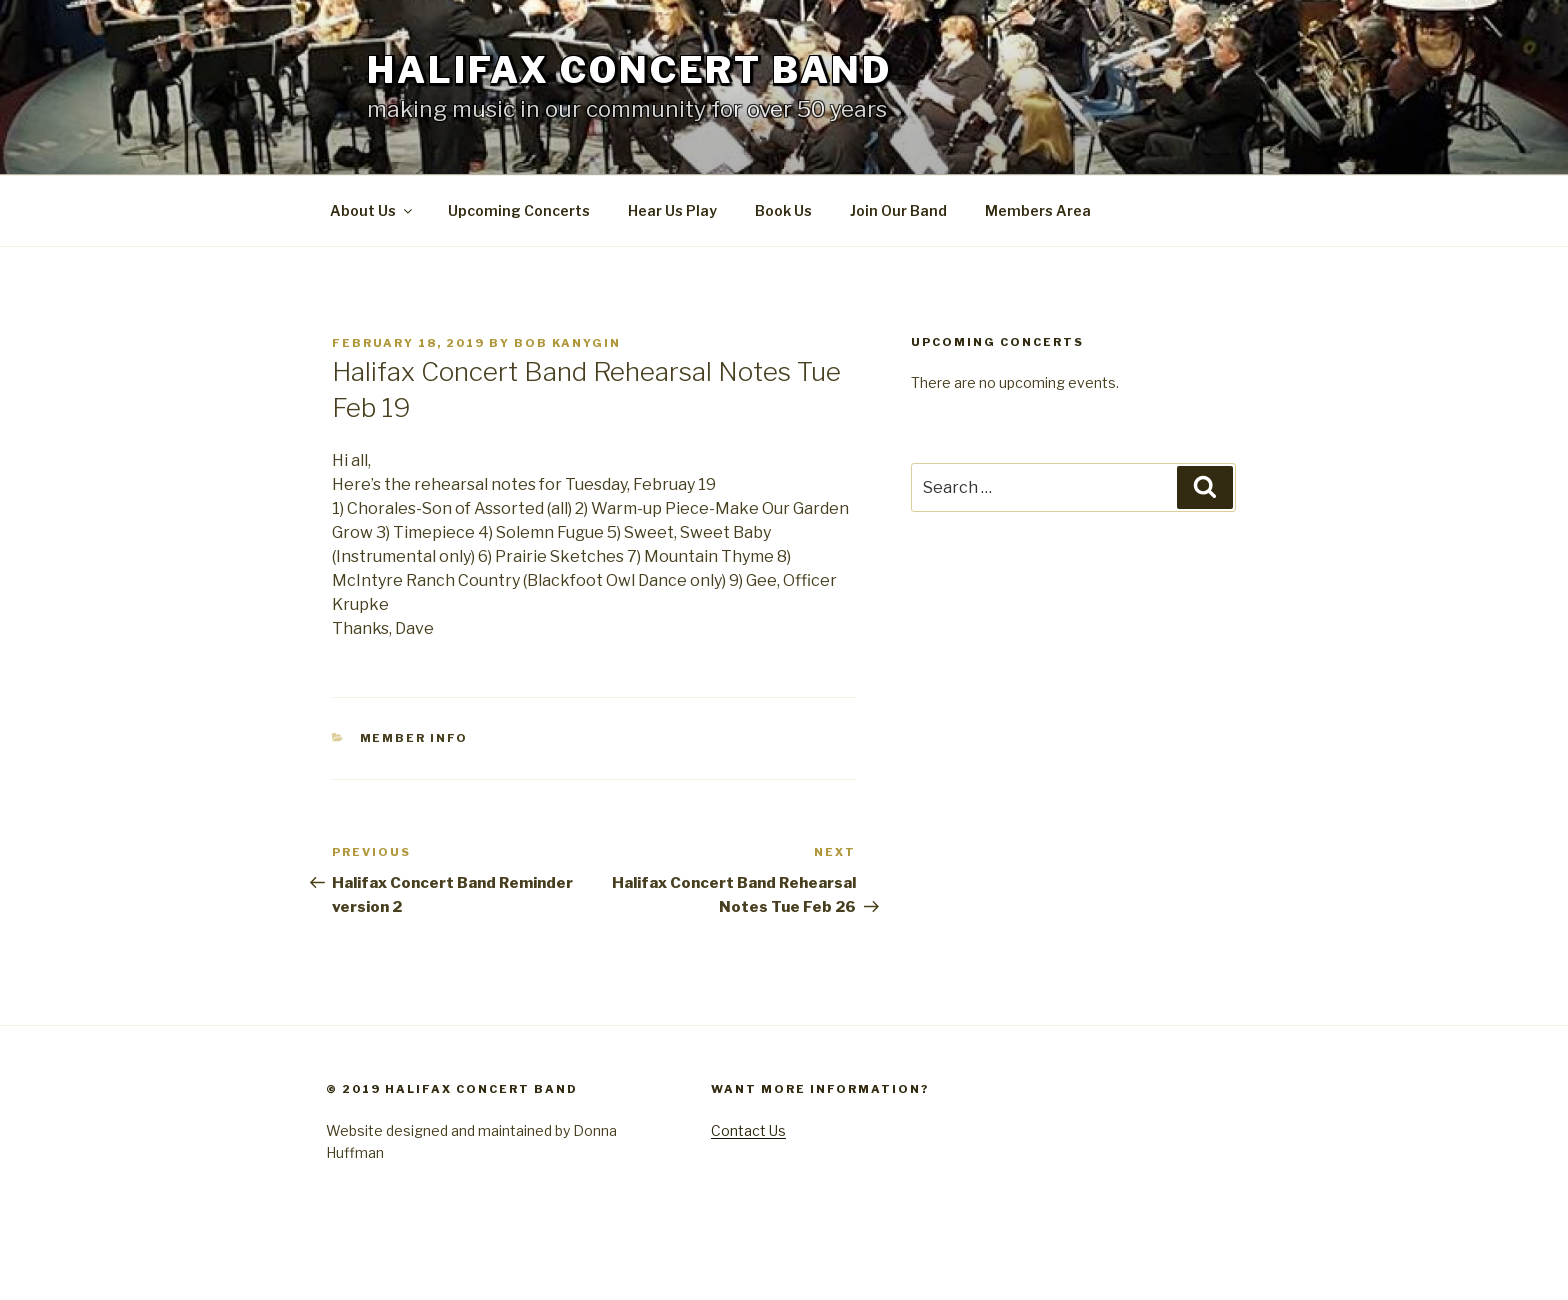 This screenshot has height=1300, width=1568. I want to click on Member Info, so click(414, 738).